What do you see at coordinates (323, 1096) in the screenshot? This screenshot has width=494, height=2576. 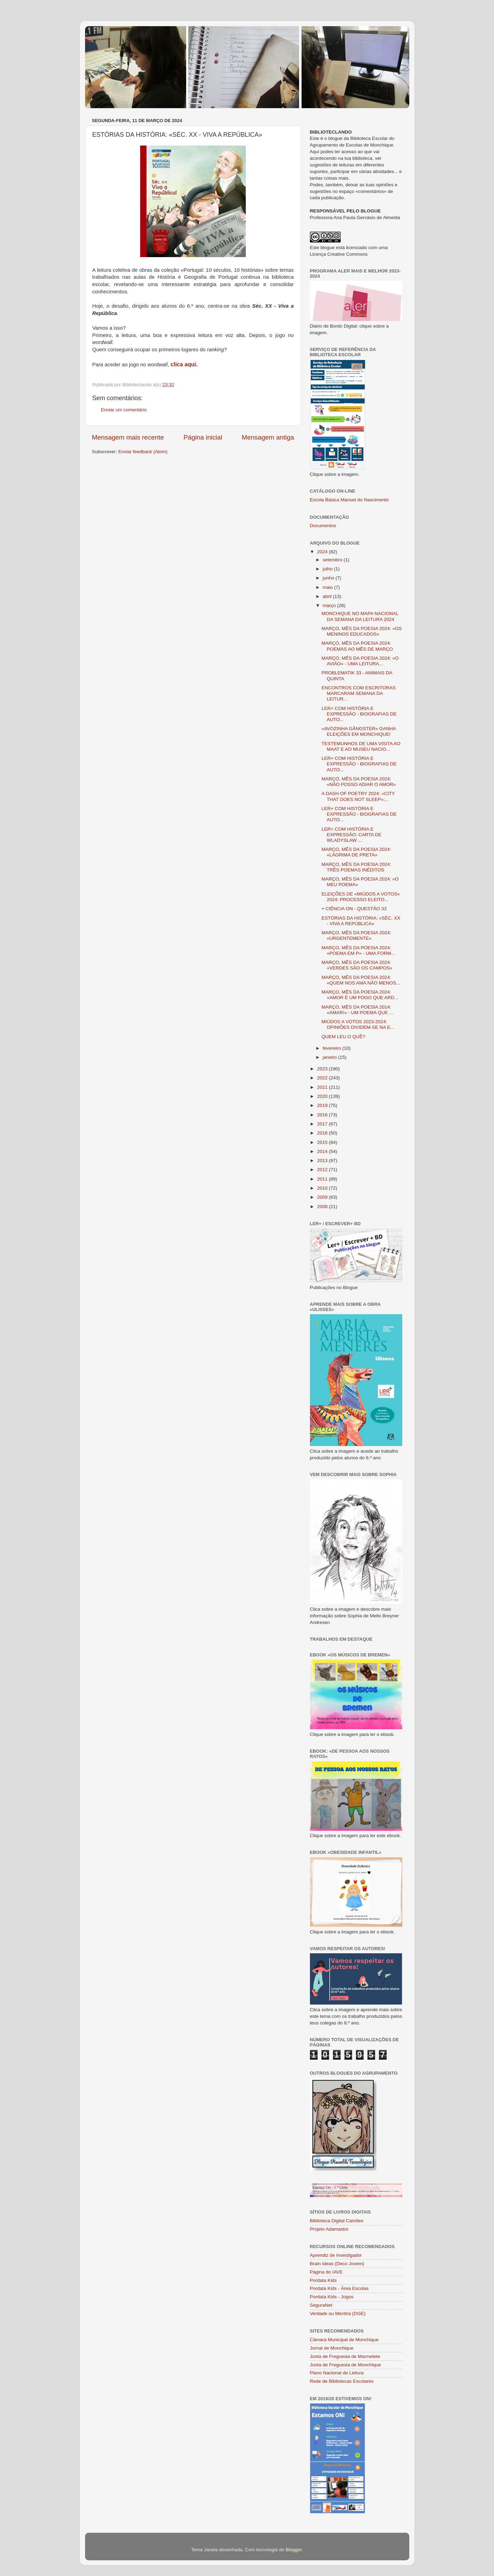 I see `2020` at bounding box center [323, 1096].